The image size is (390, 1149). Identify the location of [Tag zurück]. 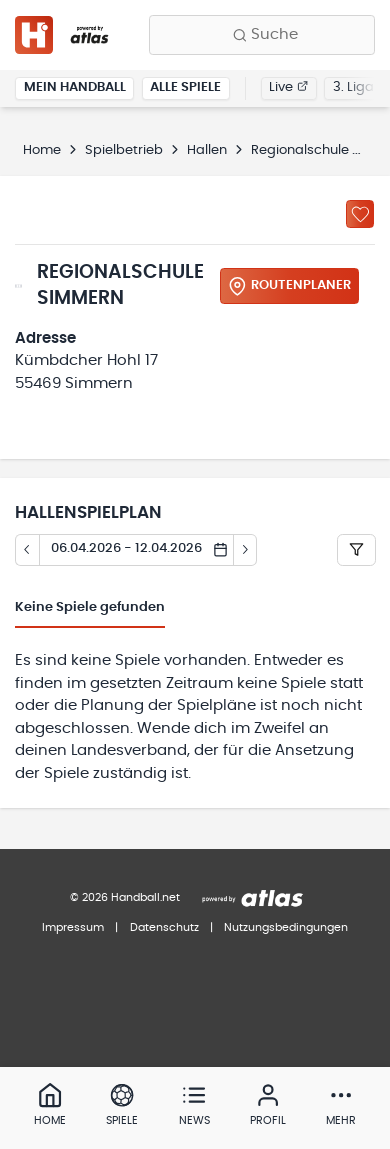
(27, 550).